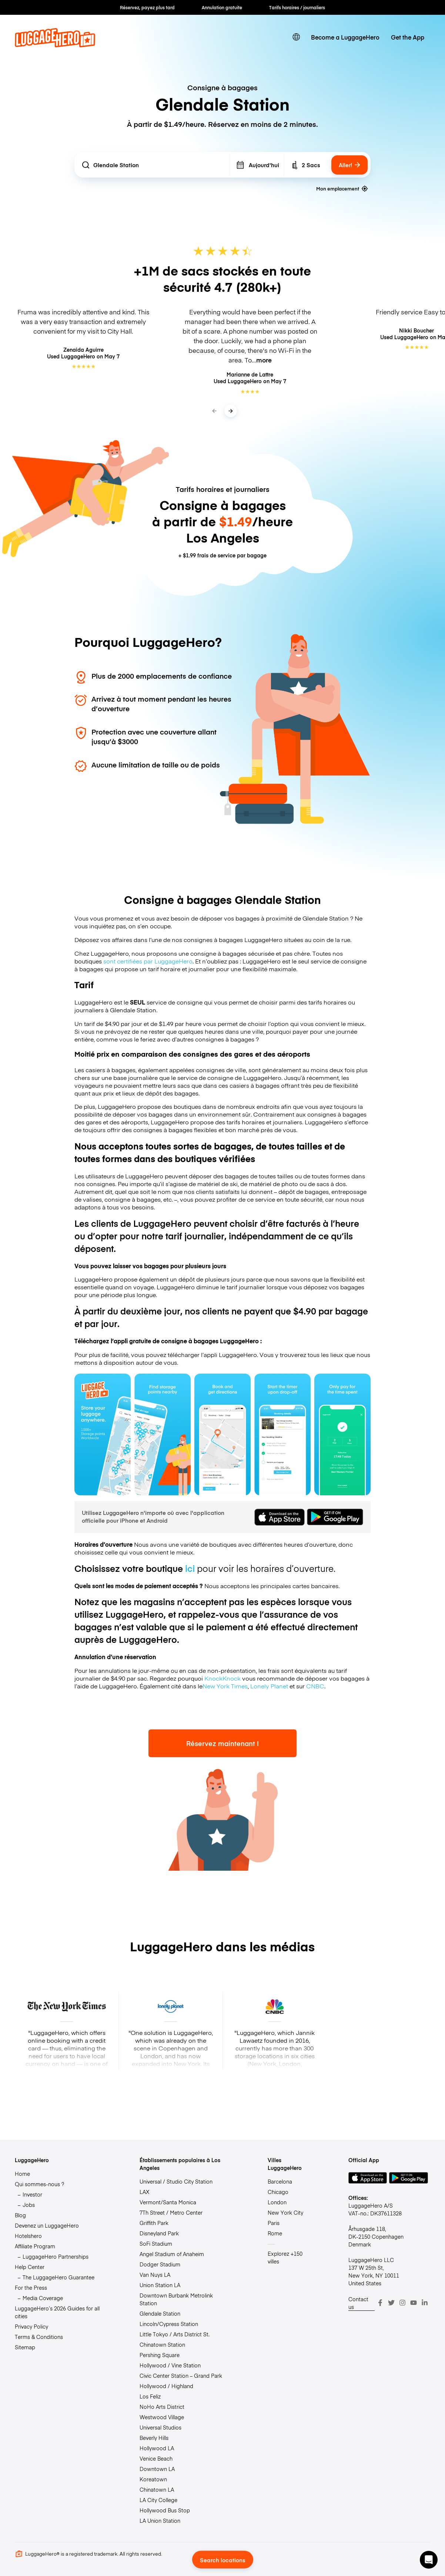 This screenshot has height=2576, width=445. What do you see at coordinates (156, 2243) in the screenshot?
I see `SoFi Stadium` at bounding box center [156, 2243].